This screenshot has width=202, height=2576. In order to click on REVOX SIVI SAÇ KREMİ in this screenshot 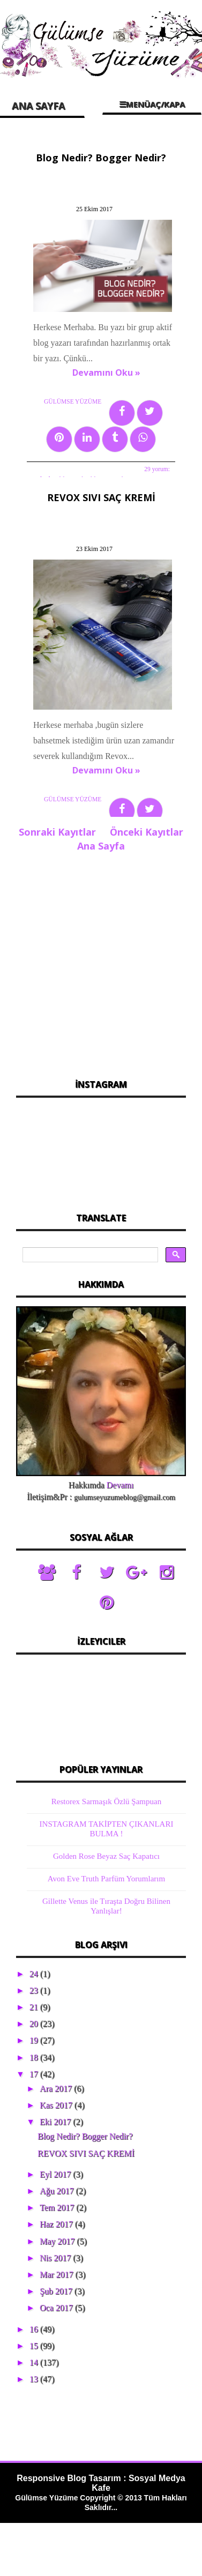, I will do `click(101, 497)`.